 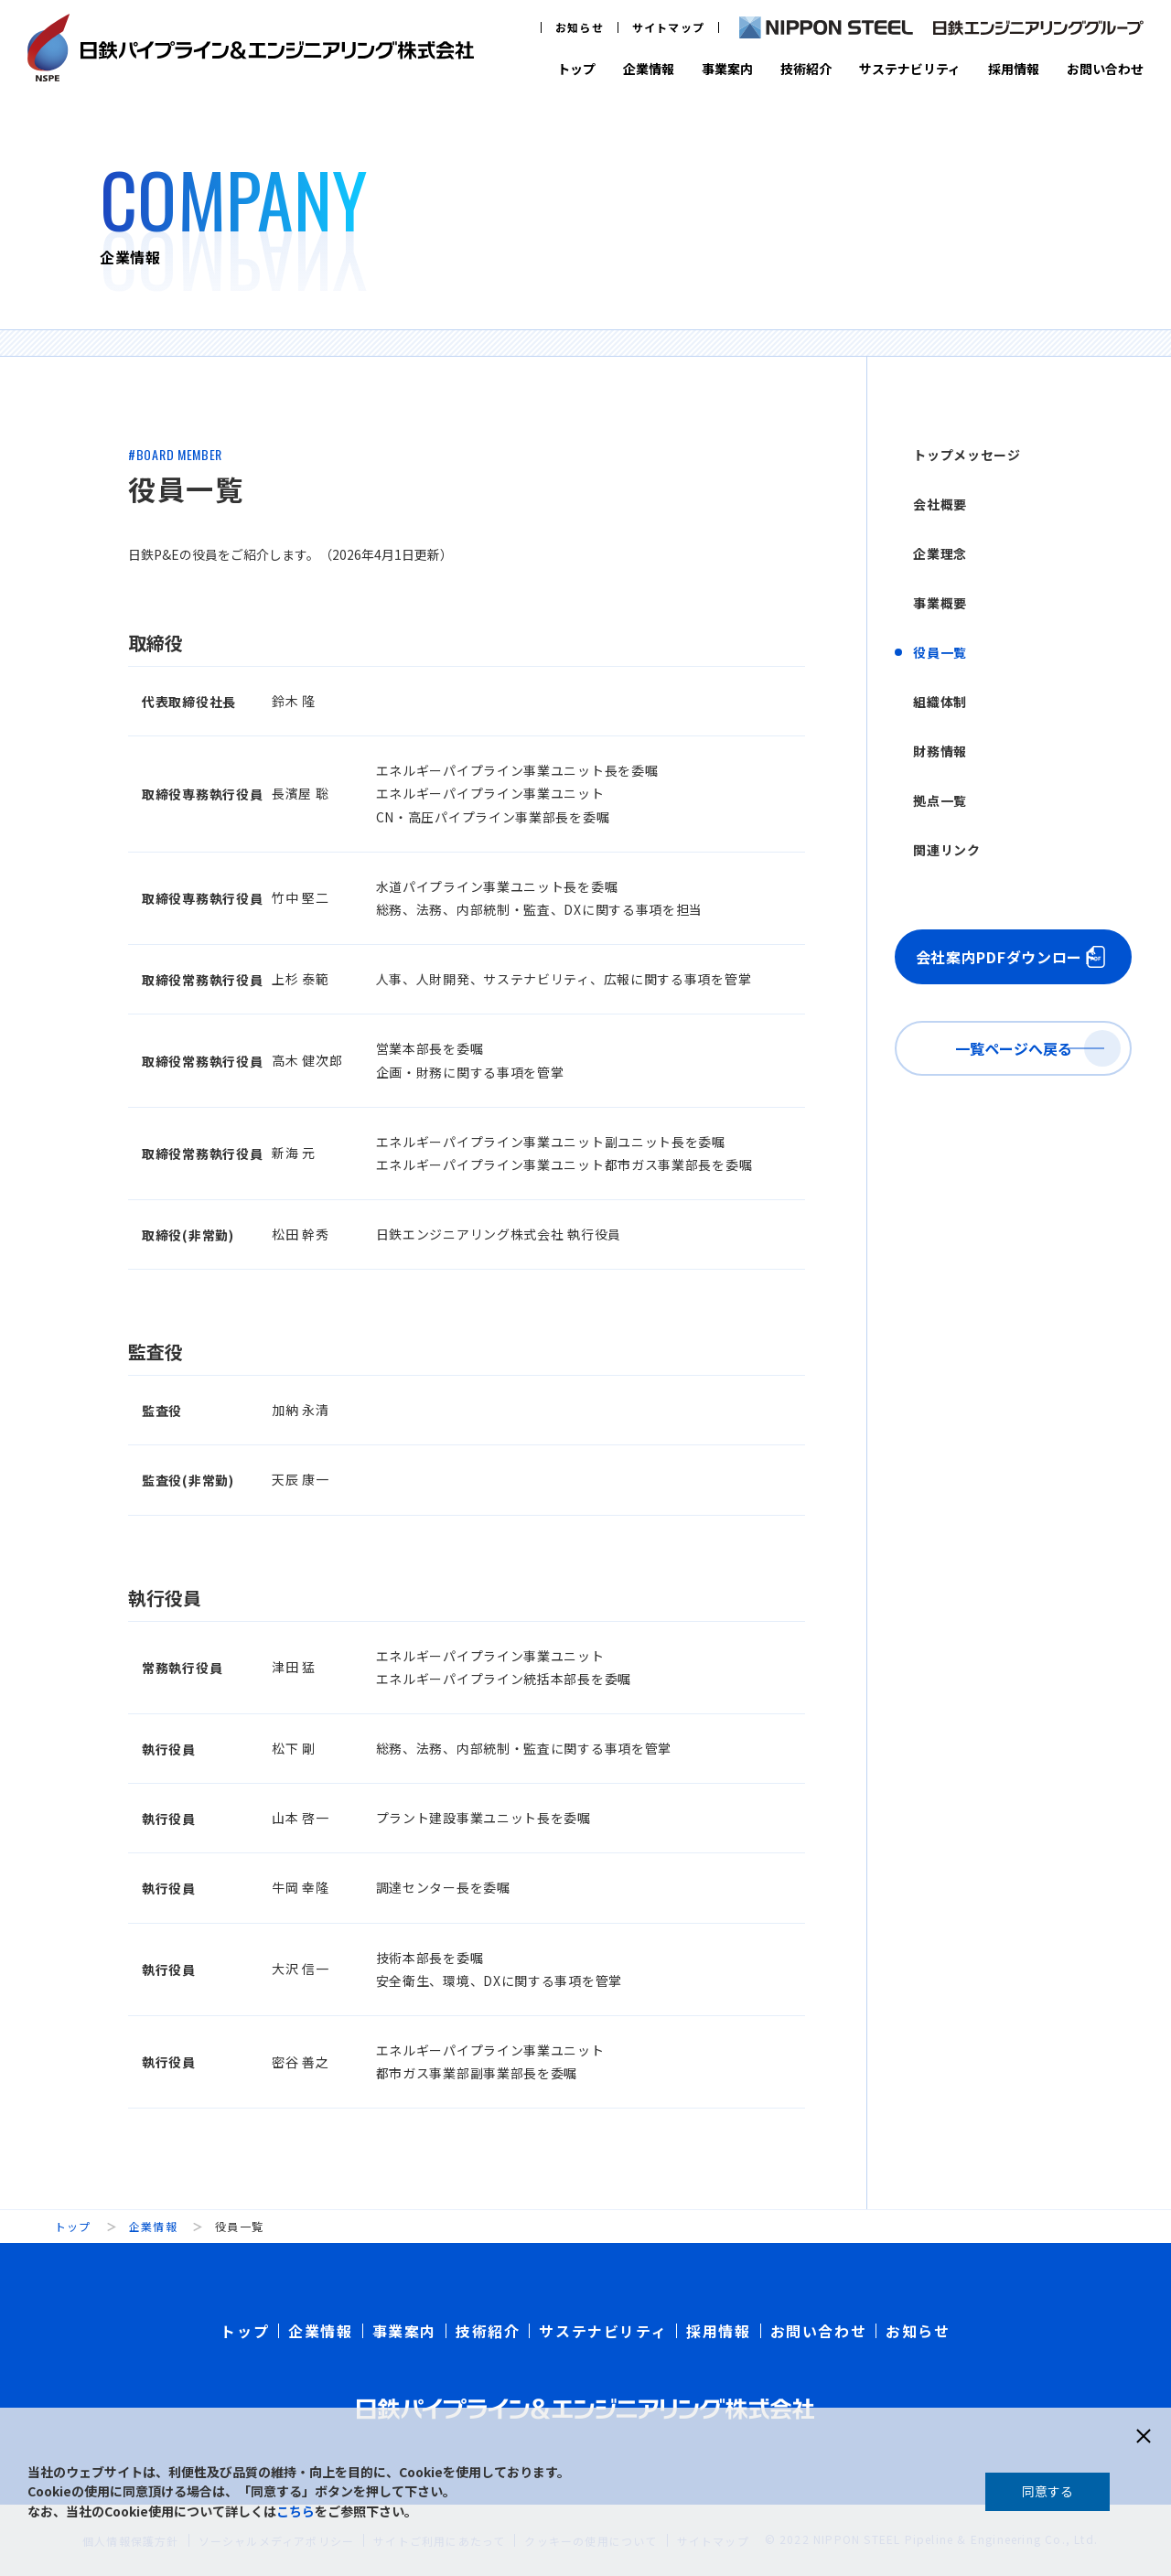 What do you see at coordinates (940, 603) in the screenshot?
I see `事業概要` at bounding box center [940, 603].